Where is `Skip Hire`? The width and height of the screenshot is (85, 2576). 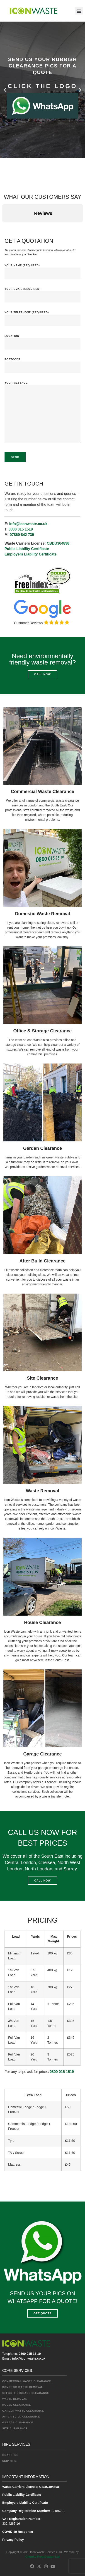 Skip Hire is located at coordinates (9, 2460).